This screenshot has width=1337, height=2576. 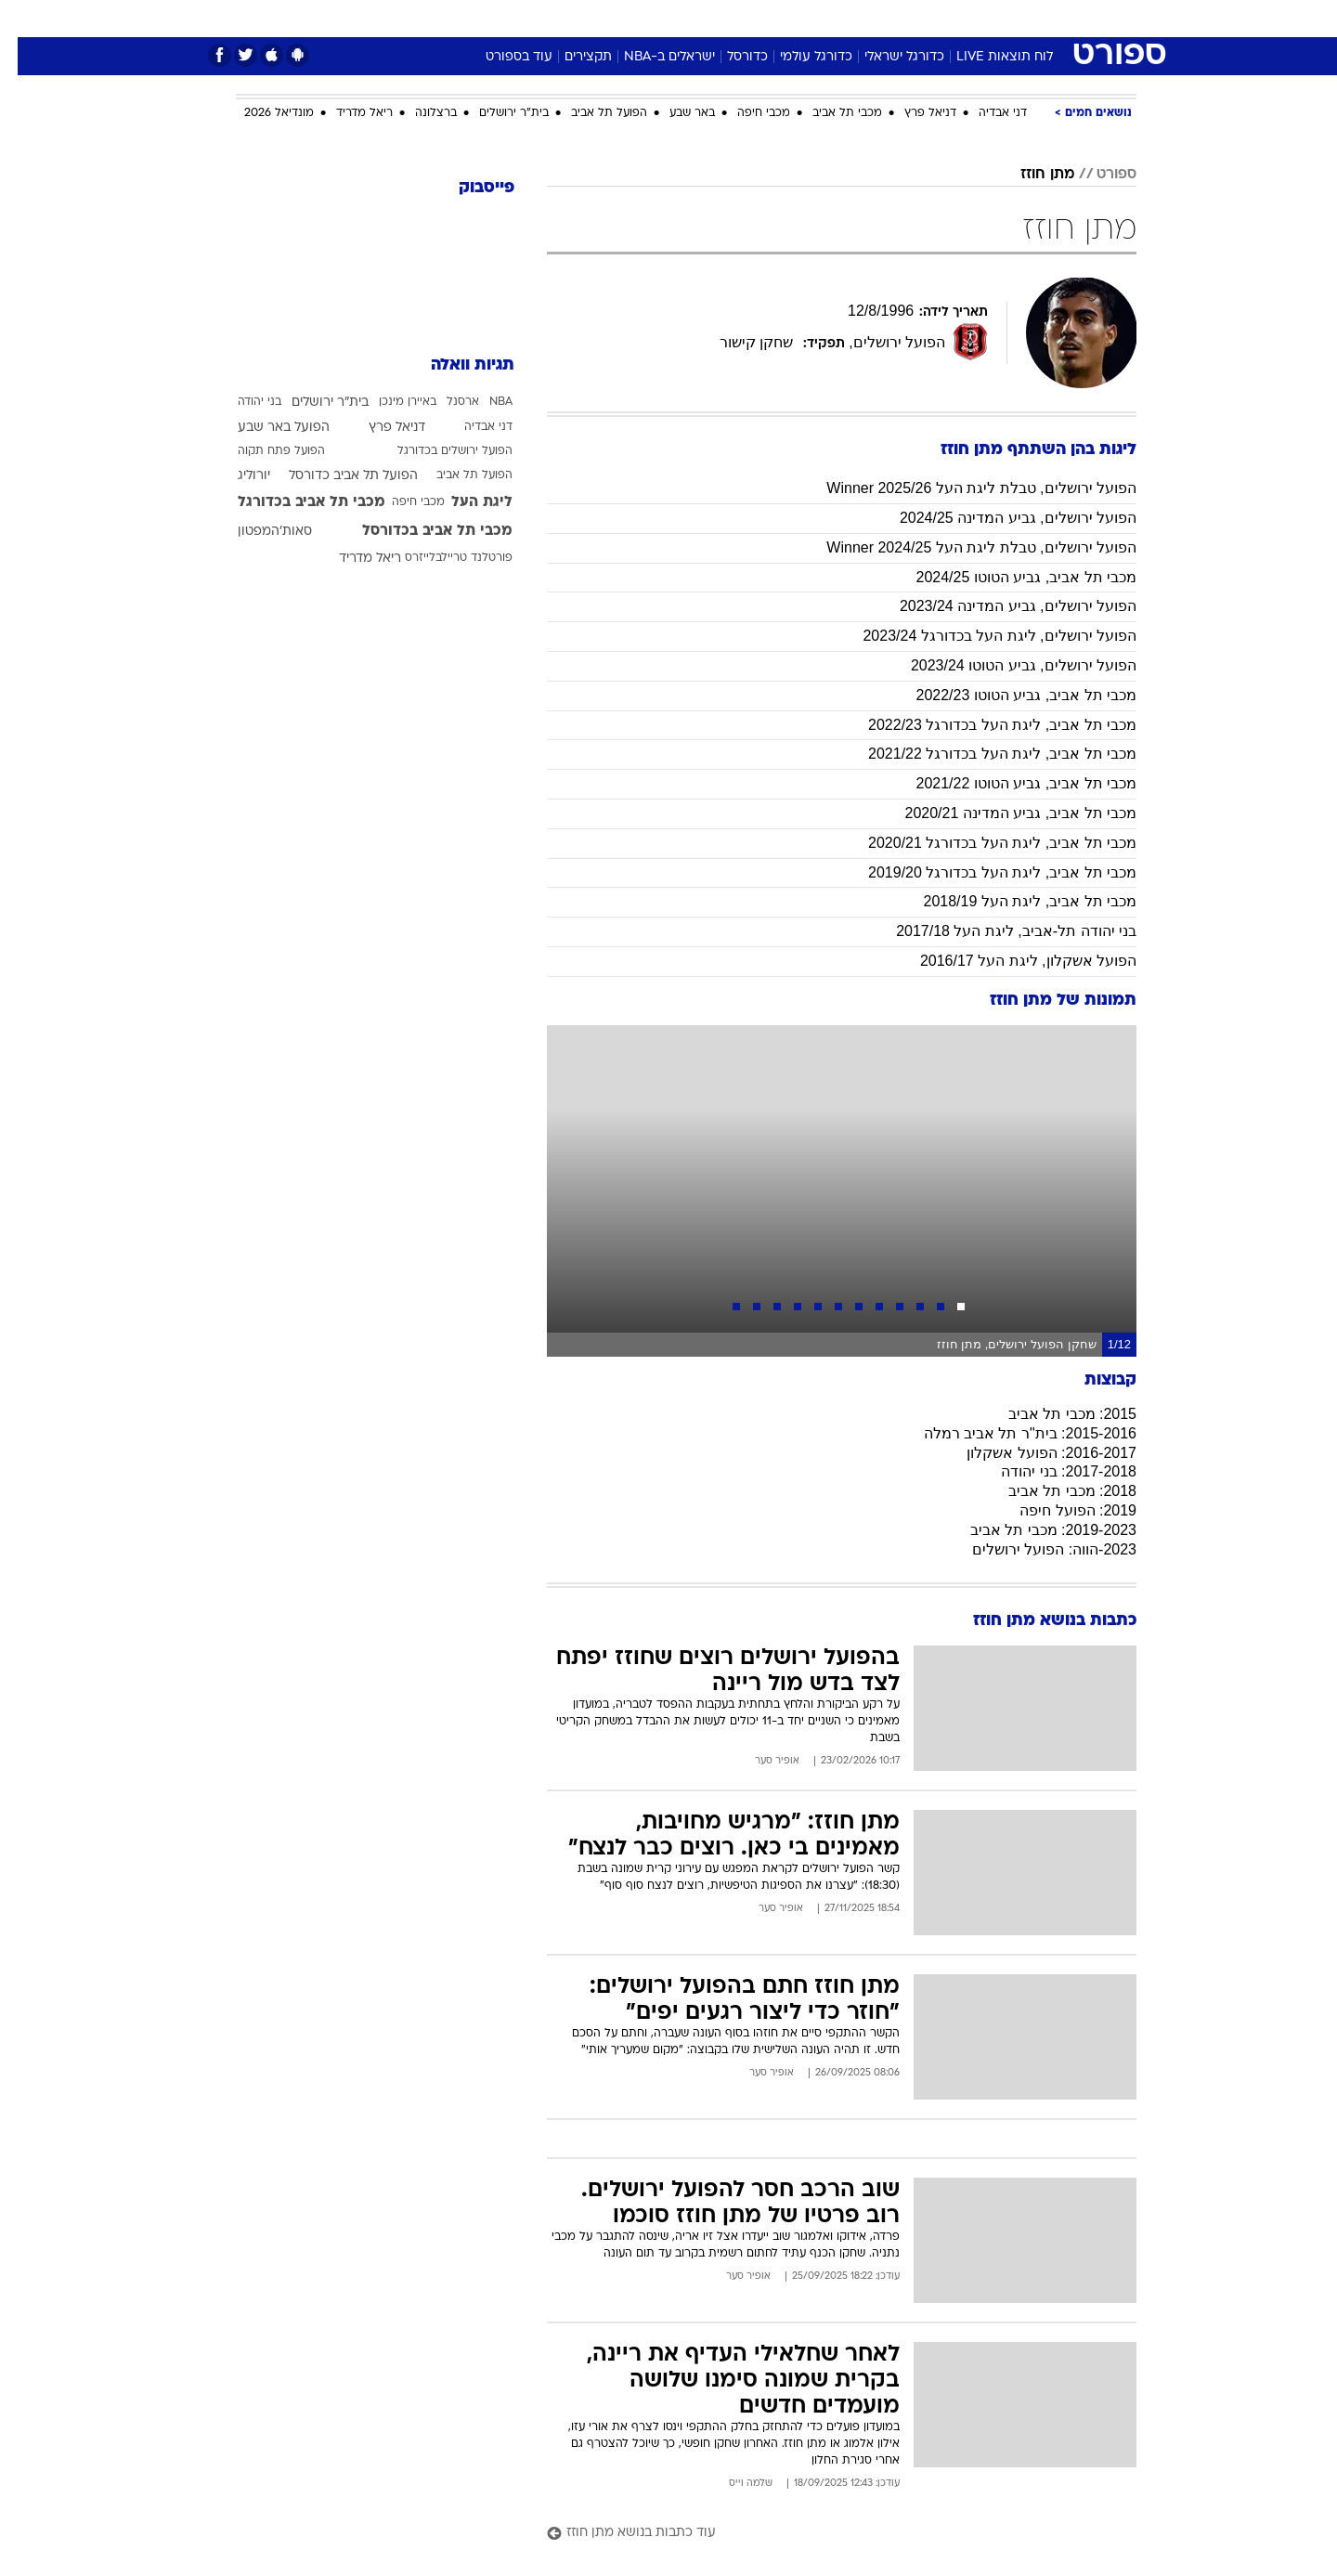 I want to click on הפועל ירושלים, טבלת ליגת העל 2025/26 Winner, so click(x=964, y=488).